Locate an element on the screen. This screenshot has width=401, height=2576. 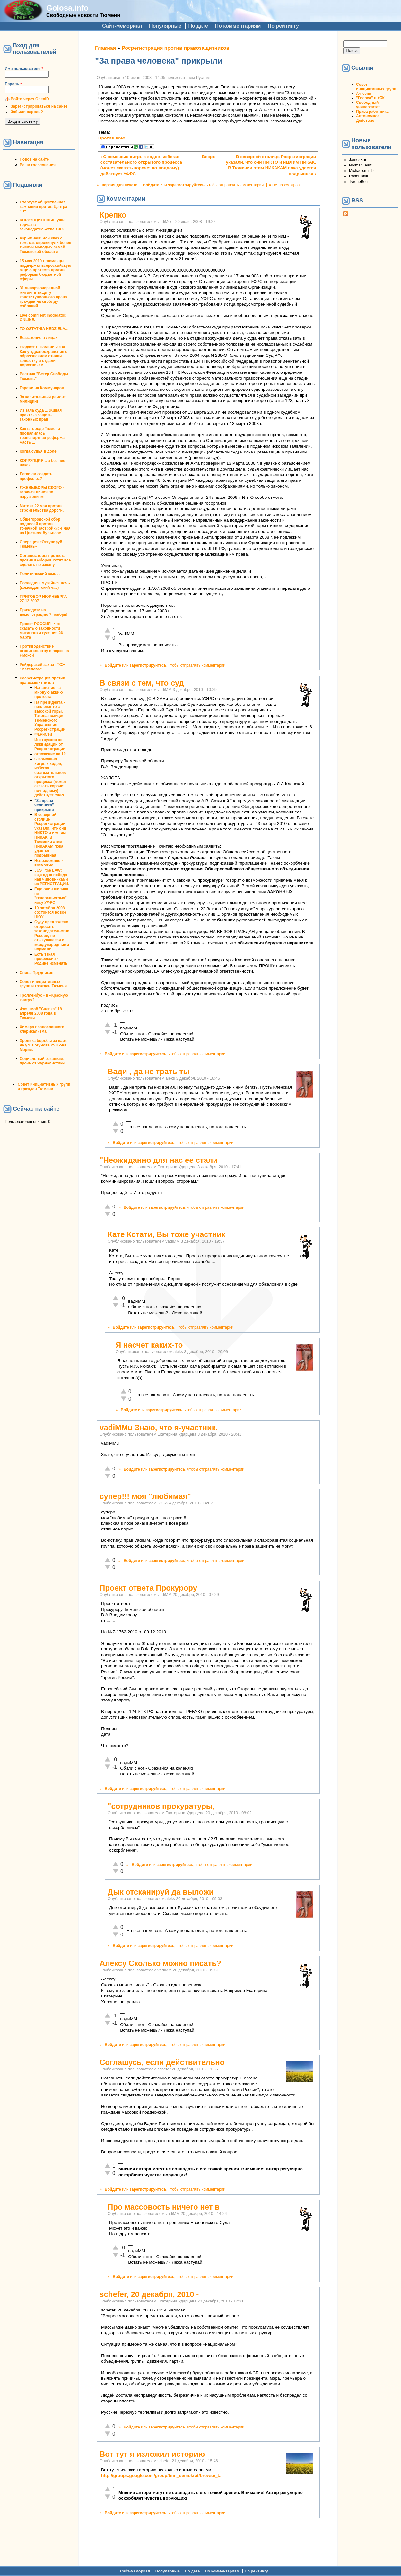
Легко ли создать профсоюз? is located at coordinates (36, 476).